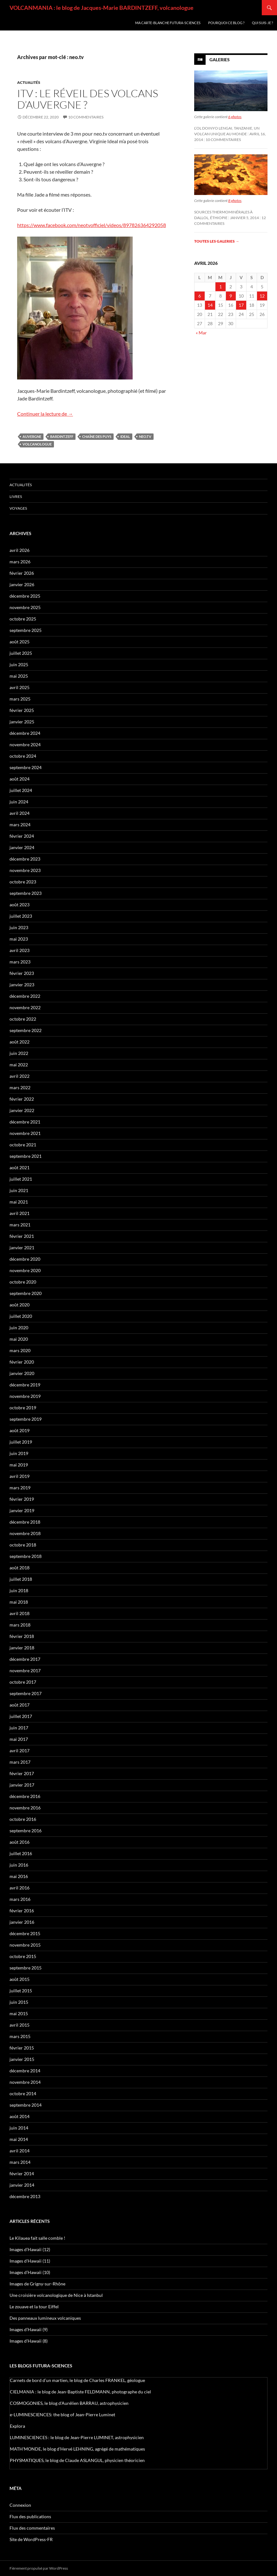 The image size is (277, 2576). I want to click on Ideal, so click(125, 436).